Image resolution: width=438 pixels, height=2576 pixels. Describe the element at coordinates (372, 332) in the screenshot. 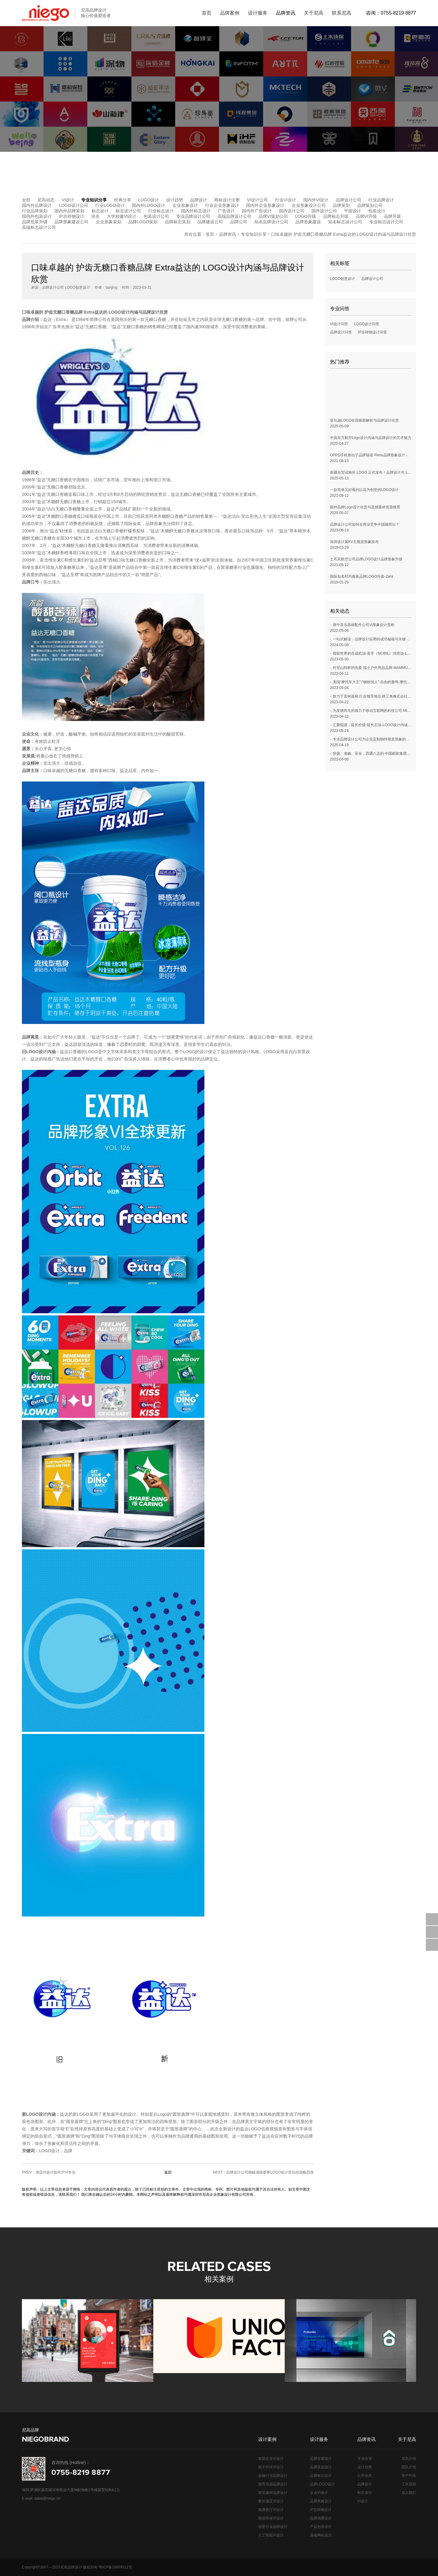

I see `IP吉祥物设计问答` at that location.